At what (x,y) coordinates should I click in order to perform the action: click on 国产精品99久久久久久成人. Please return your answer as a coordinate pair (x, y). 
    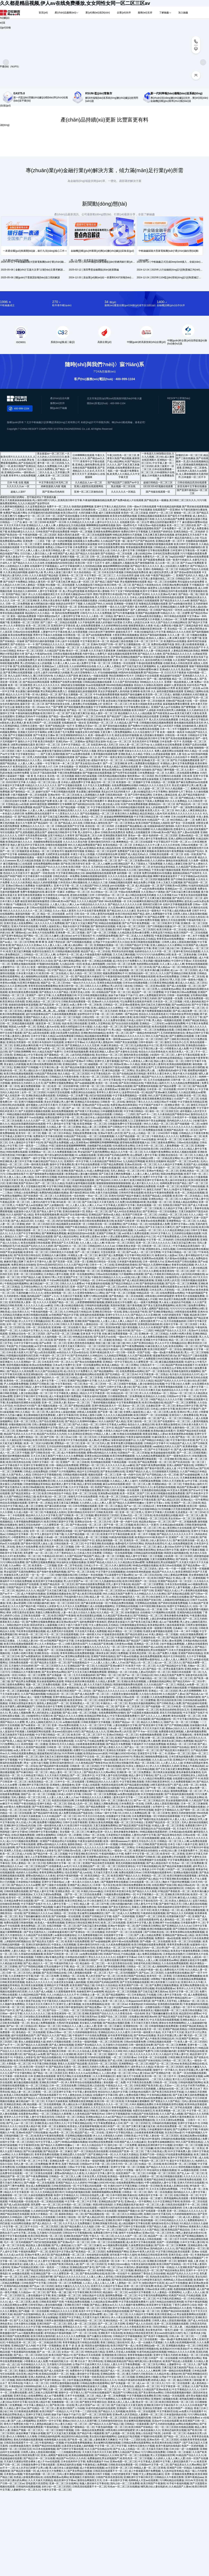
    Looking at the image, I should click on (143, 979).